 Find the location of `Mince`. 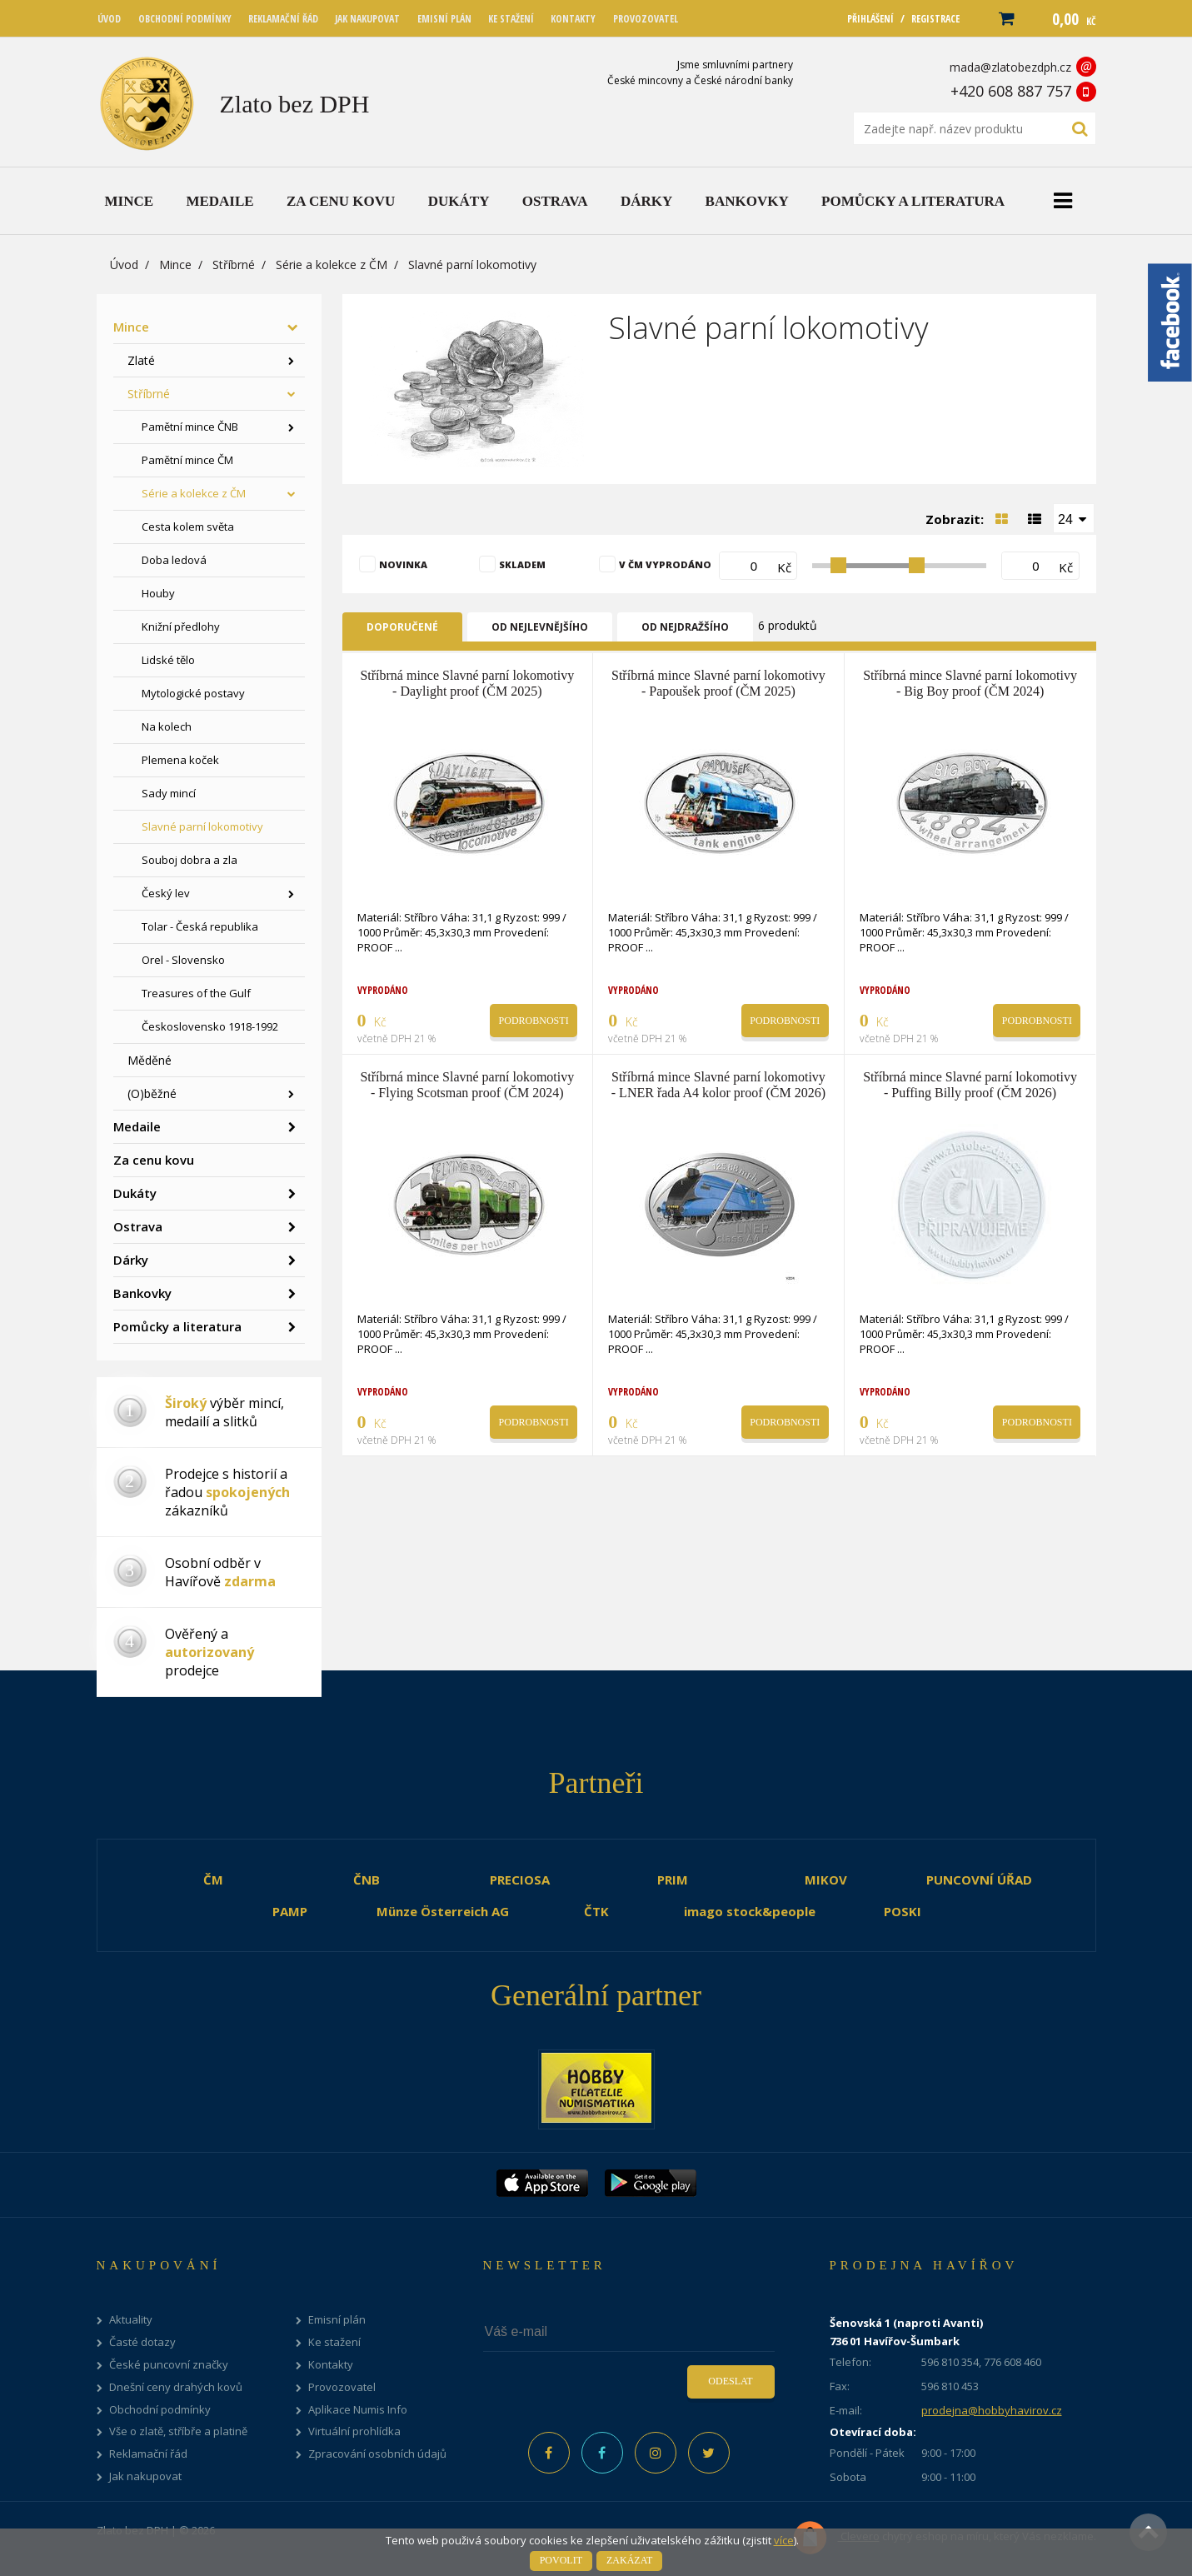

Mince is located at coordinates (175, 264).